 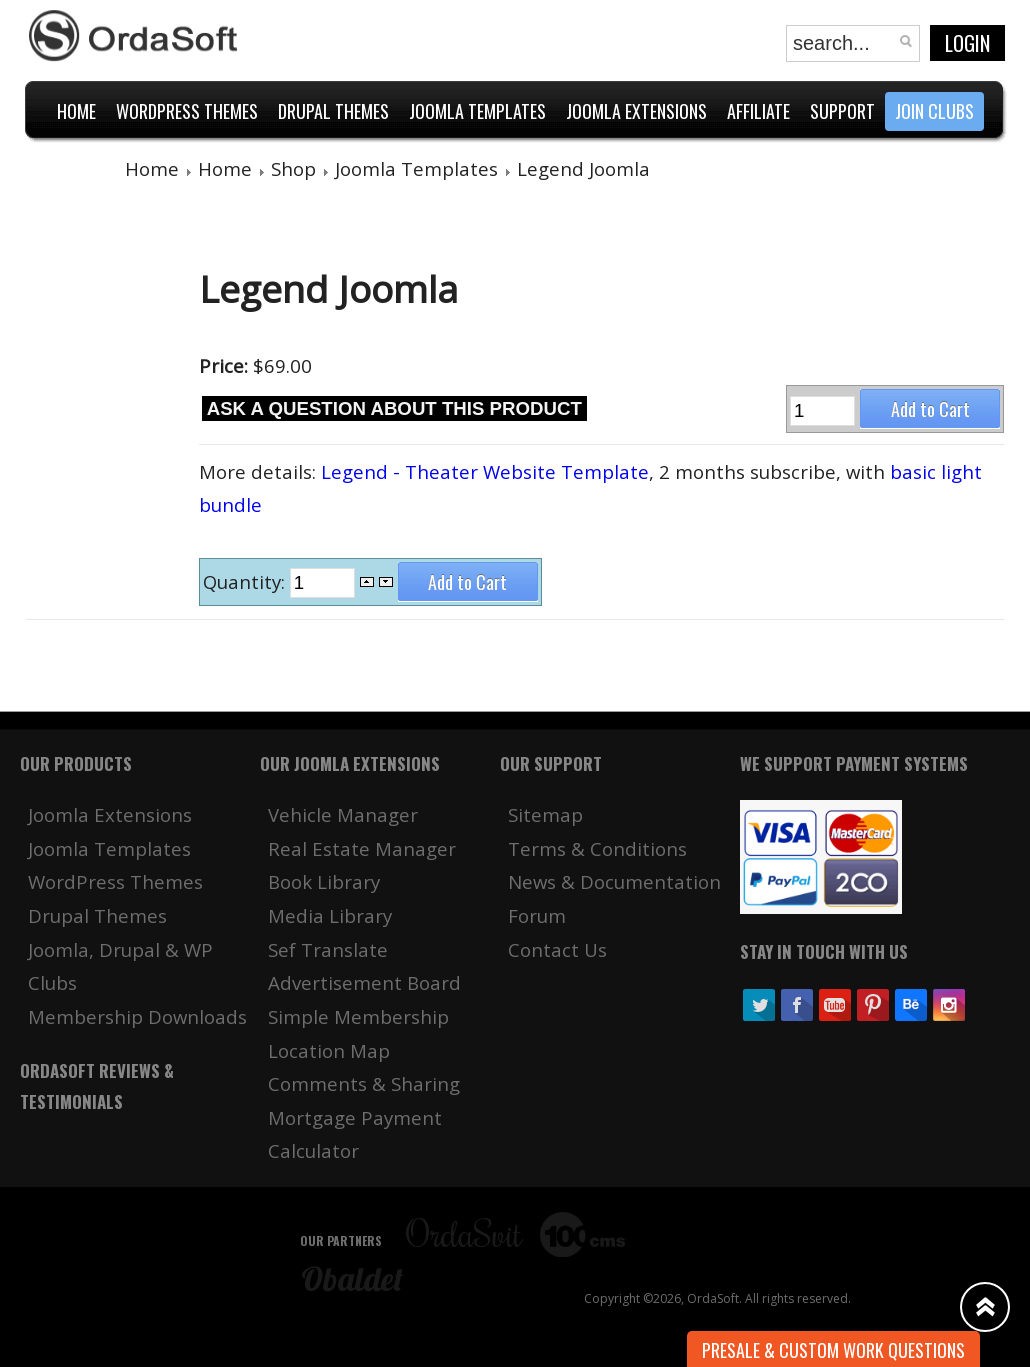 I want to click on Joomla Extensions, so click(x=110, y=814).